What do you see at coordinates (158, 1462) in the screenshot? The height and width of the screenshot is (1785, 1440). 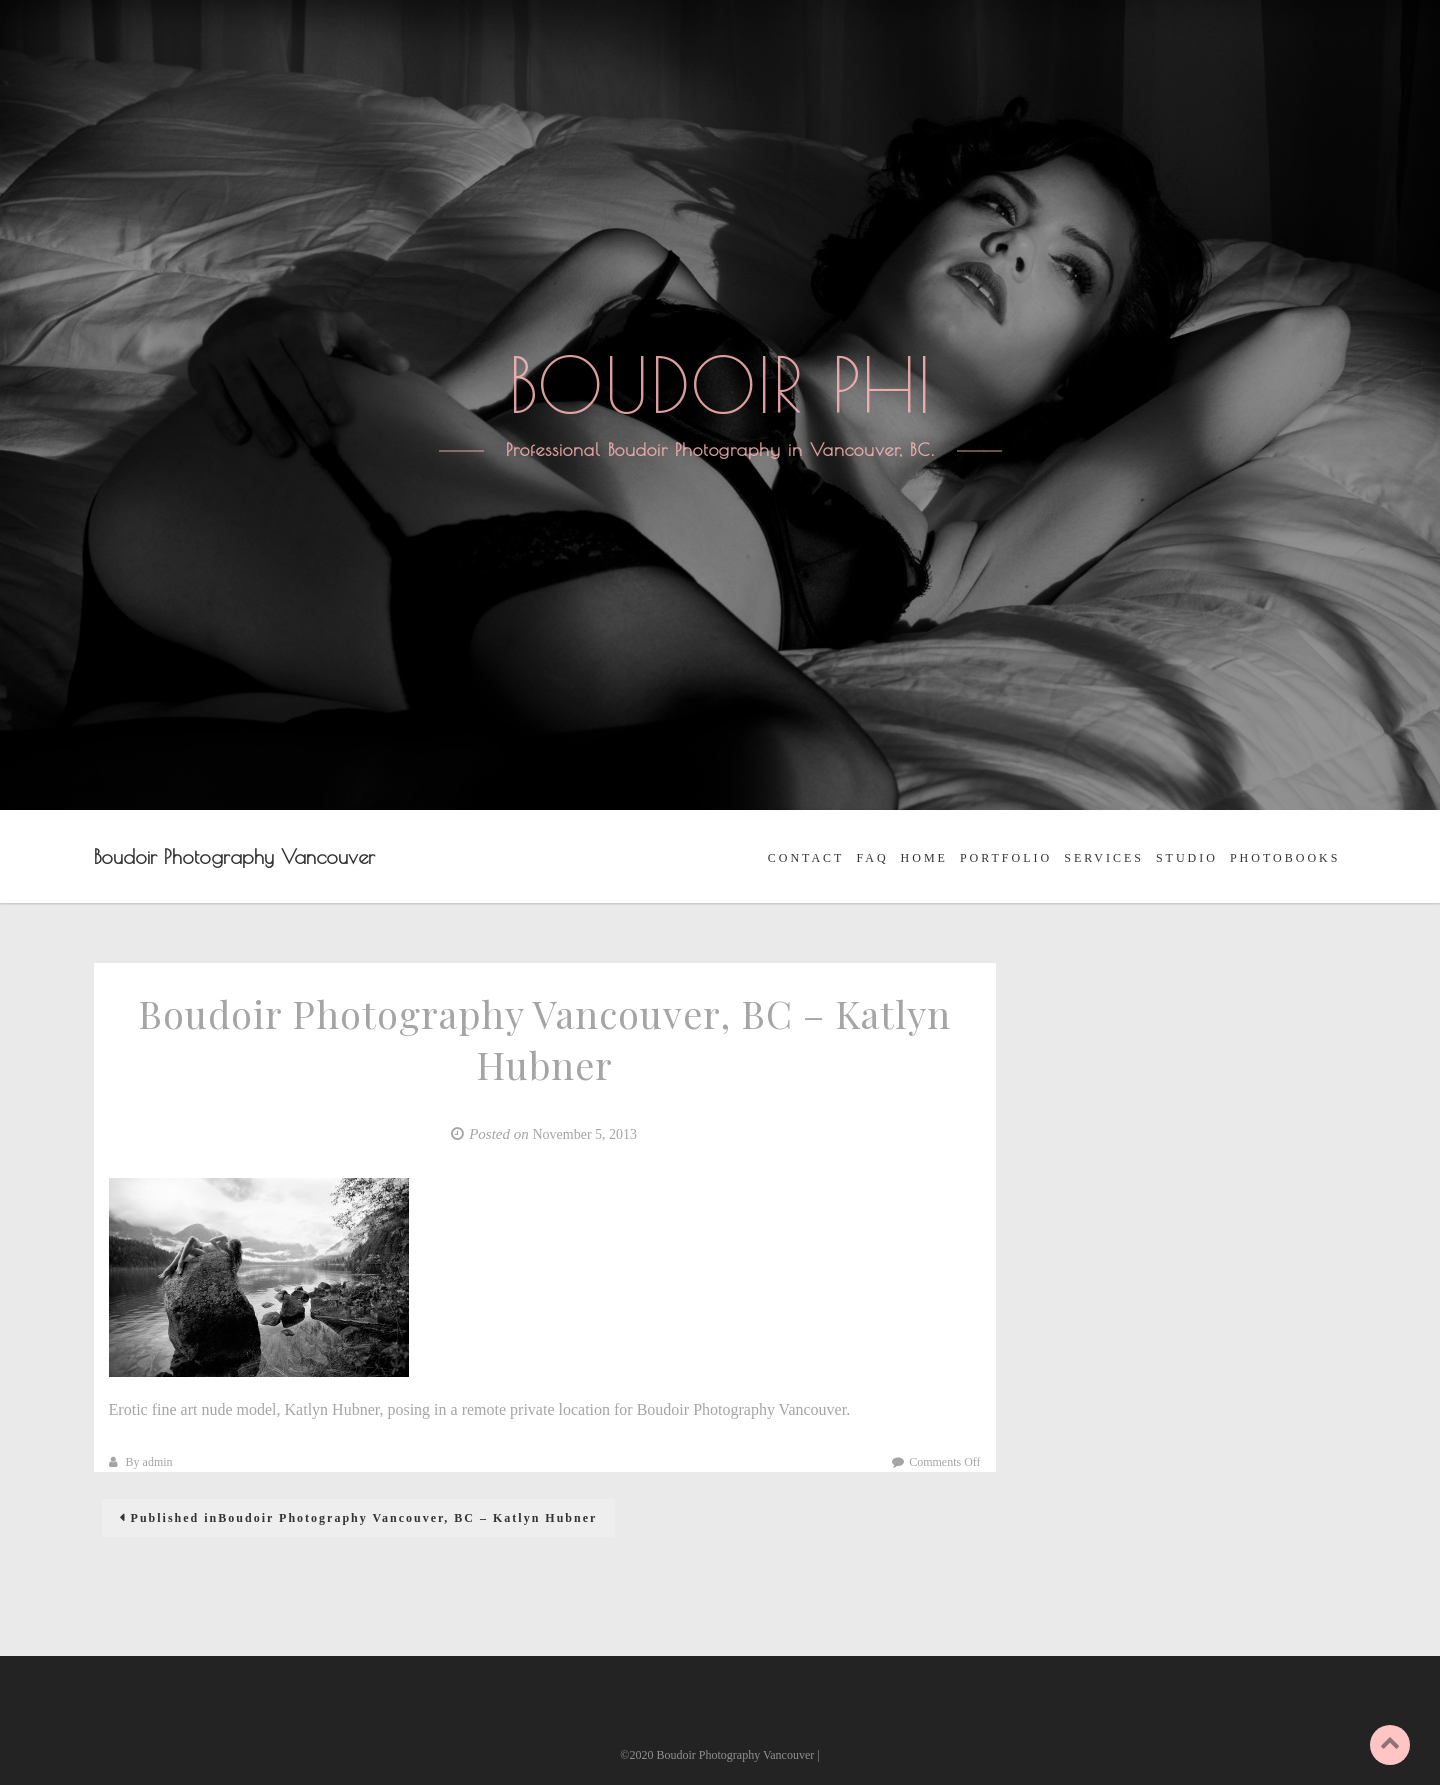 I see `admin` at bounding box center [158, 1462].